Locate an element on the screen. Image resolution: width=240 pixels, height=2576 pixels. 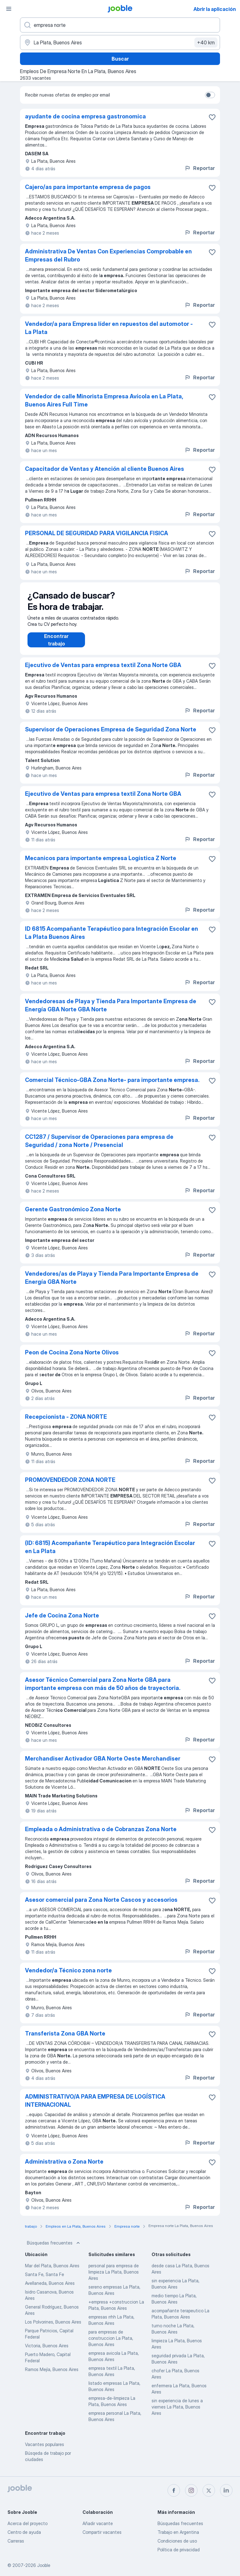
para empresas de construccion La Plata, Buenos Aires is located at coordinates (110, 2344).